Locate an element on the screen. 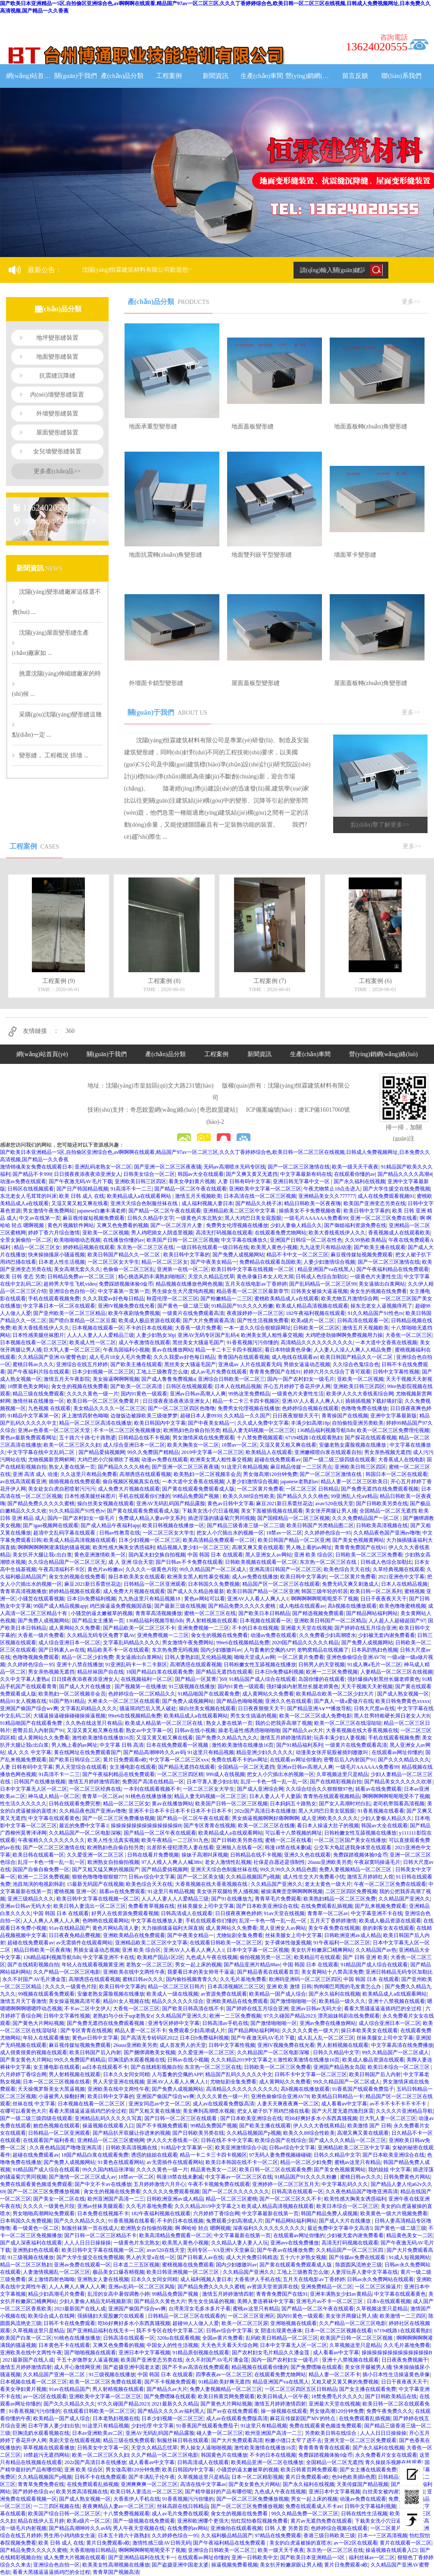 The width and height of the screenshot is (434, 2576). 国产成人久久久精品一区二区三区 is located at coordinates (347, 2140).